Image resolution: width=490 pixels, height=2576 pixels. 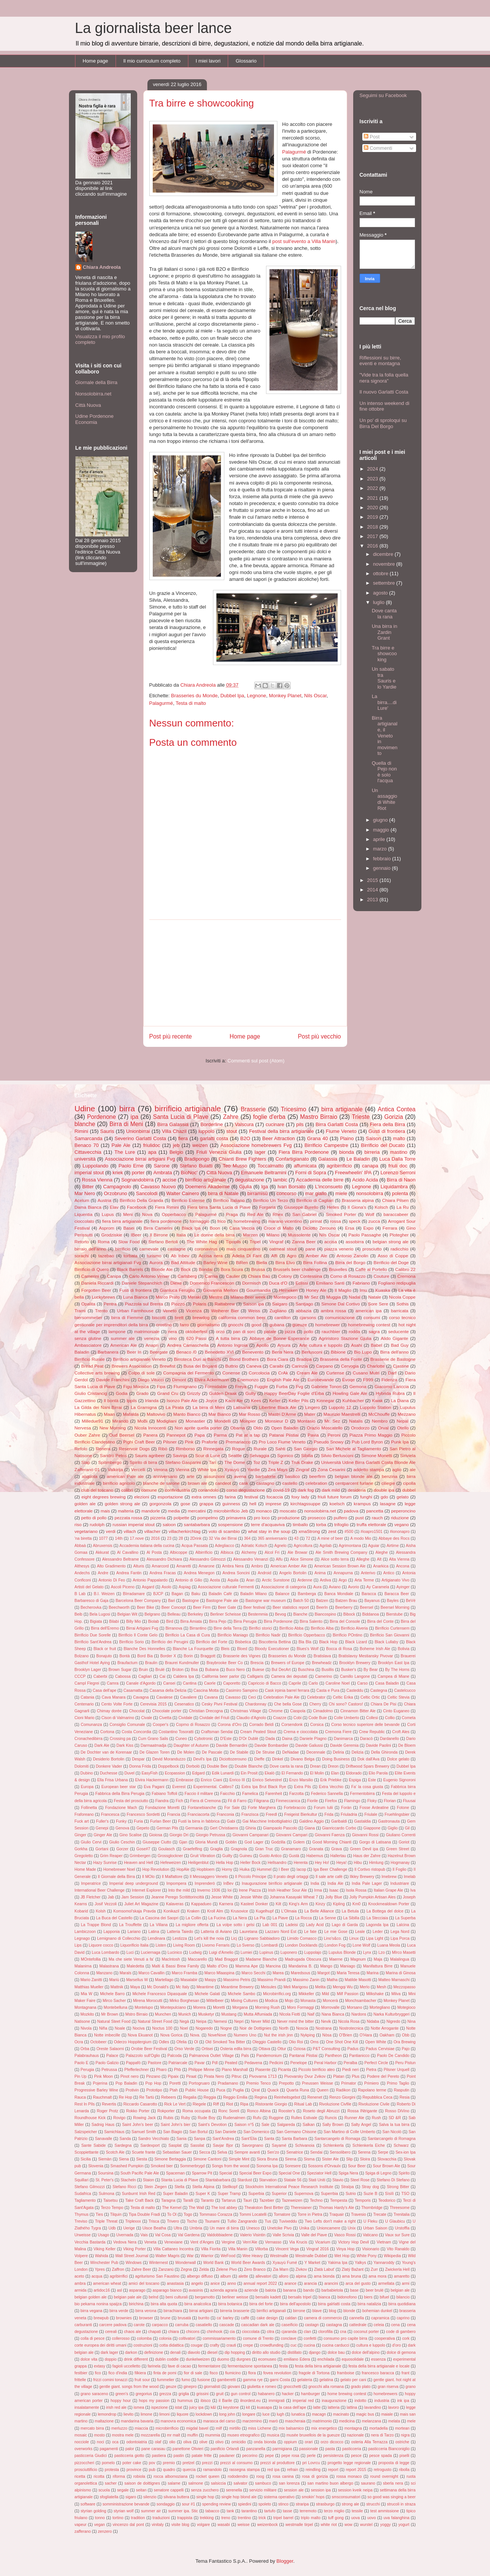 I want to click on Melita, so click(x=320, y=1987).